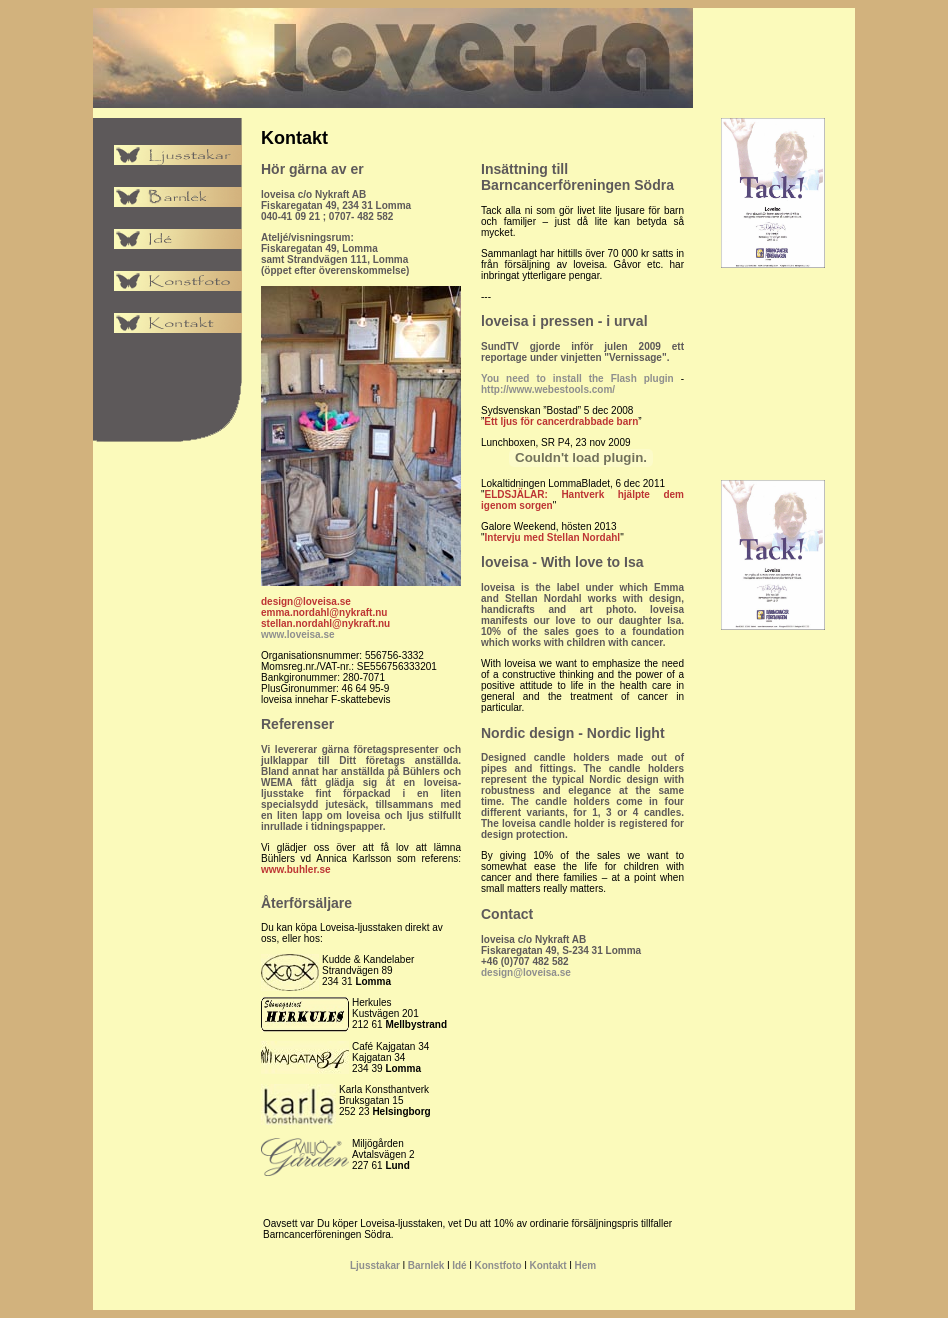 The image size is (948, 1318). Describe the element at coordinates (497, 1265) in the screenshot. I see `Konstfoto` at that location.